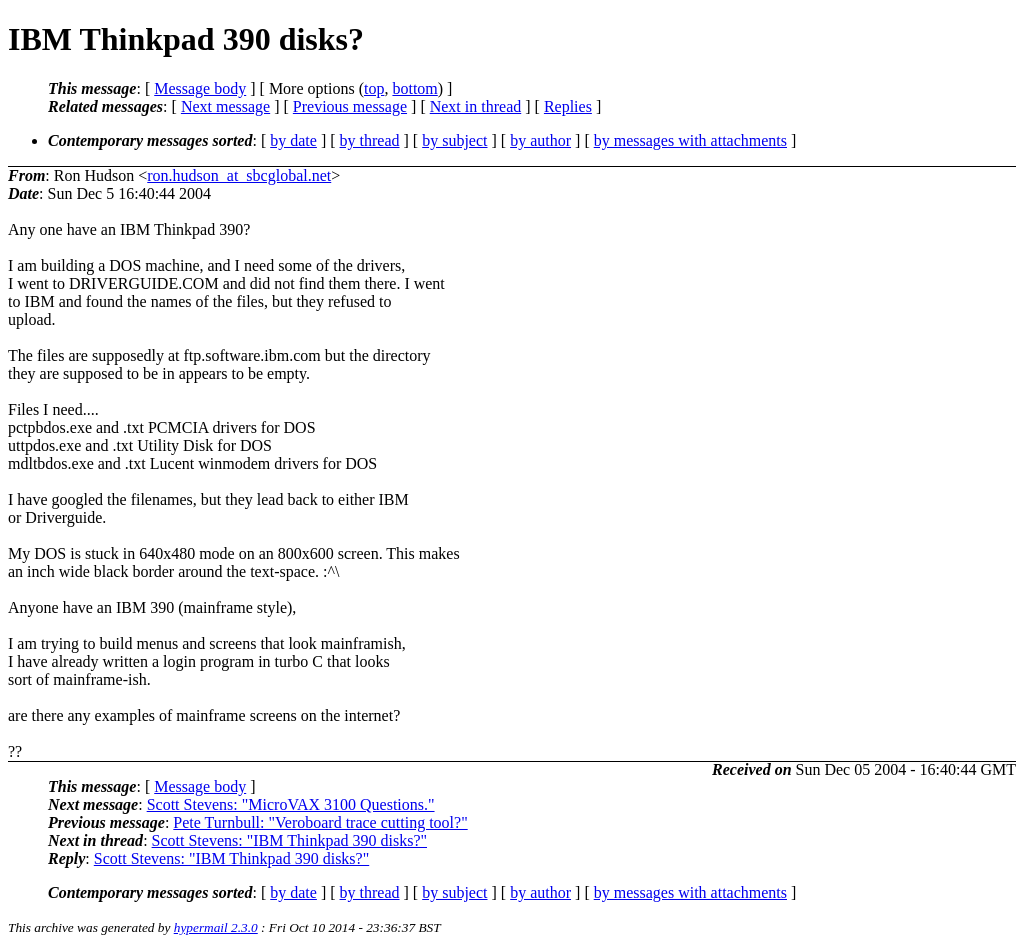 This screenshot has width=1024, height=952. What do you see at coordinates (225, 106) in the screenshot?
I see `Next message` at bounding box center [225, 106].